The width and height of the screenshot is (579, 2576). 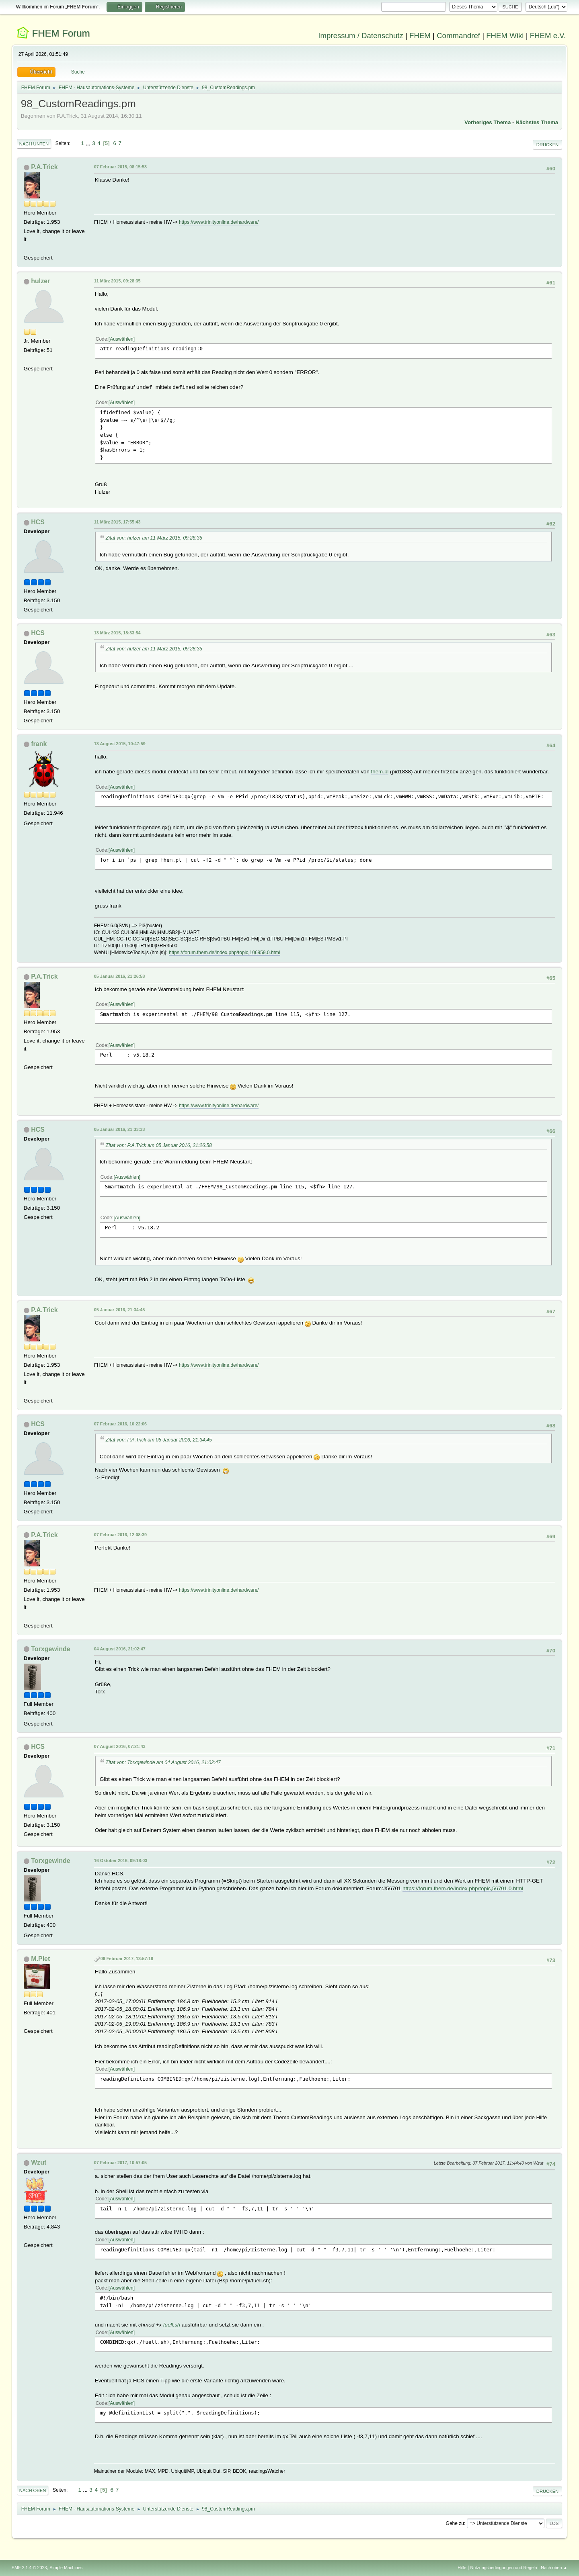 I want to click on FHEM e.V., so click(x=548, y=35).